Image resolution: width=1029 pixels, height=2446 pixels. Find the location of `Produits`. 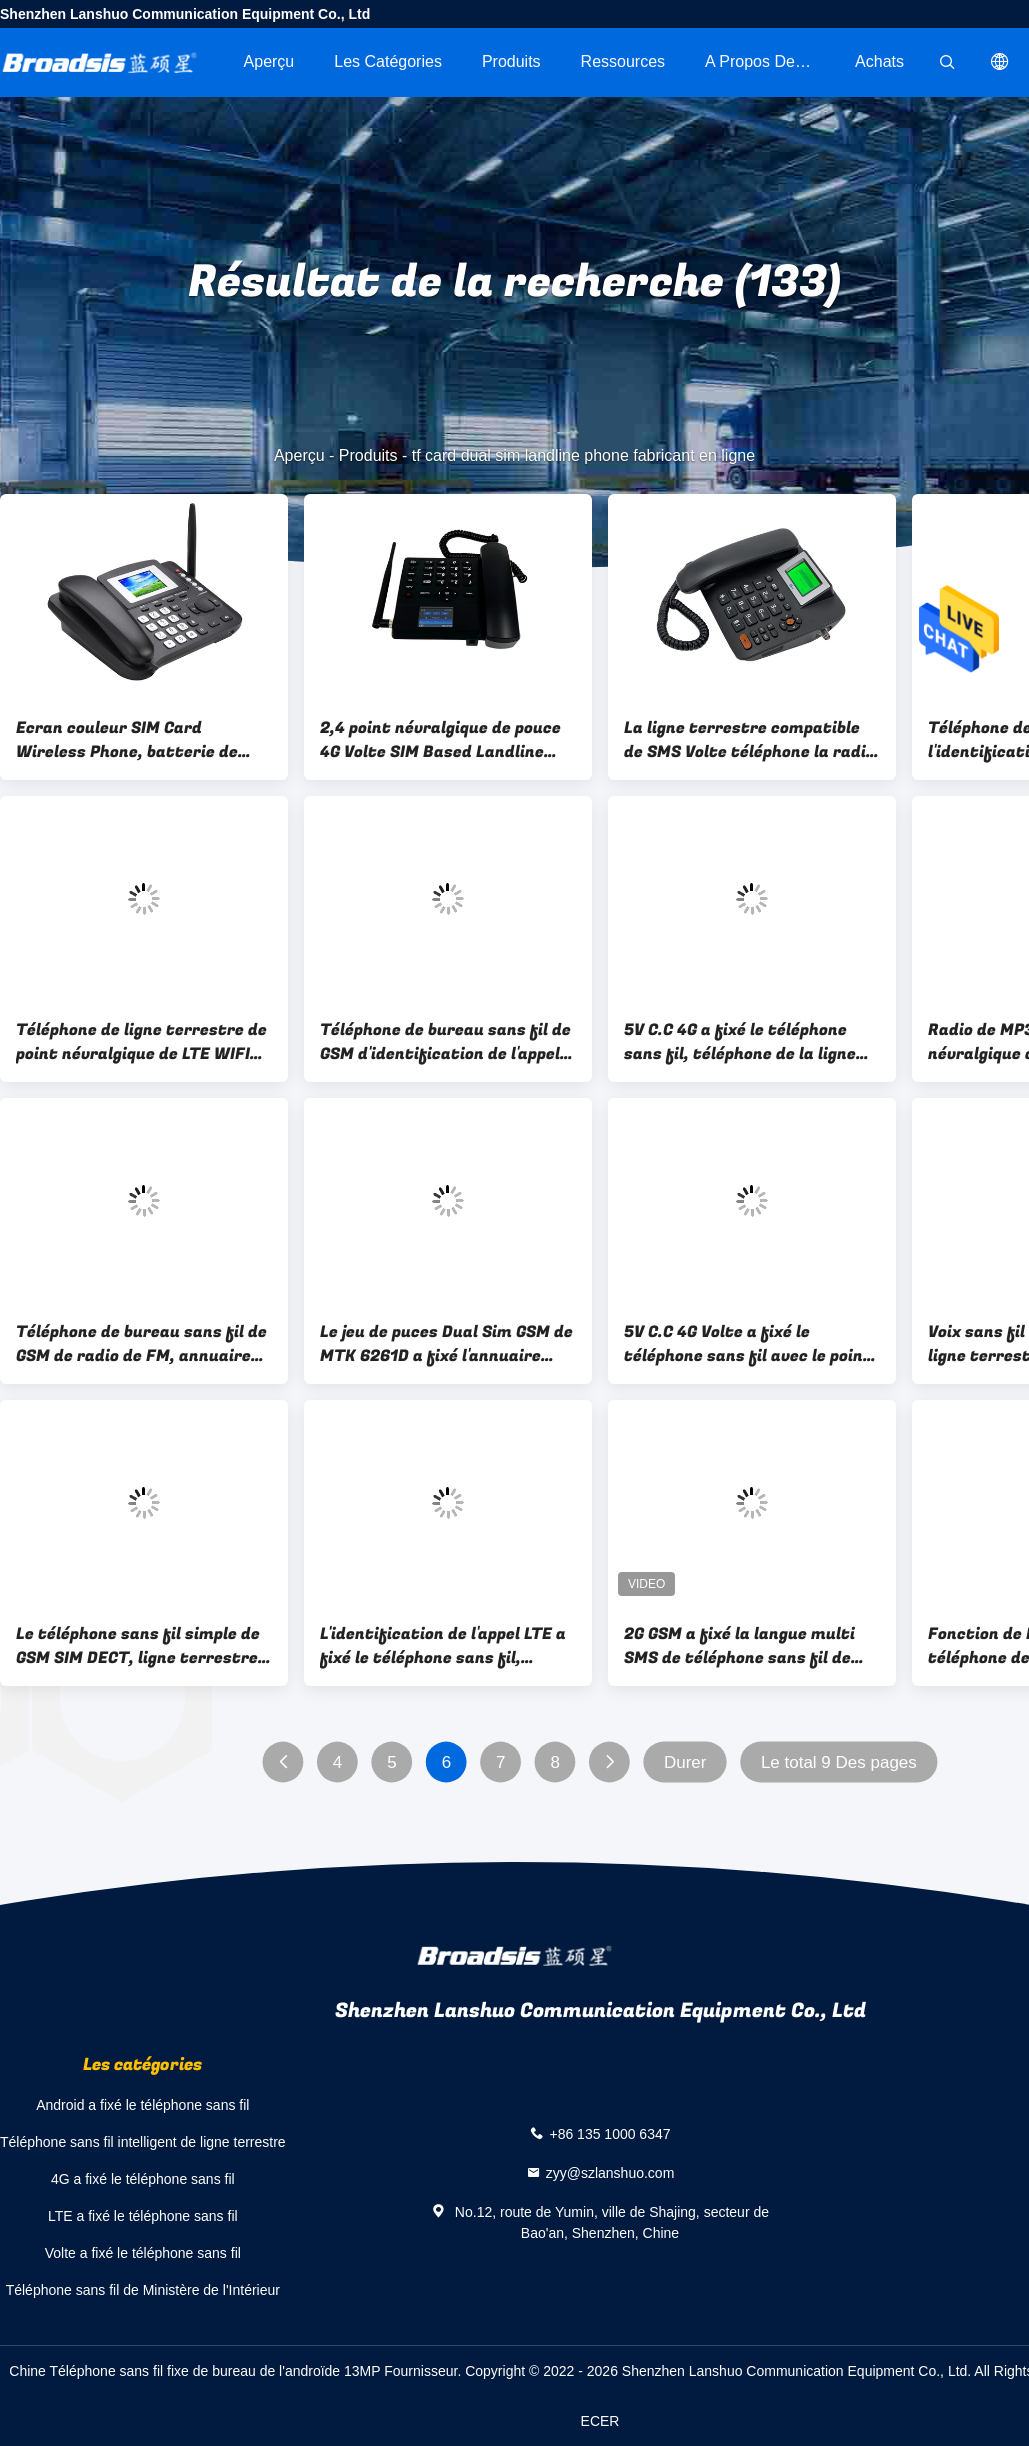

Produits is located at coordinates (511, 61).